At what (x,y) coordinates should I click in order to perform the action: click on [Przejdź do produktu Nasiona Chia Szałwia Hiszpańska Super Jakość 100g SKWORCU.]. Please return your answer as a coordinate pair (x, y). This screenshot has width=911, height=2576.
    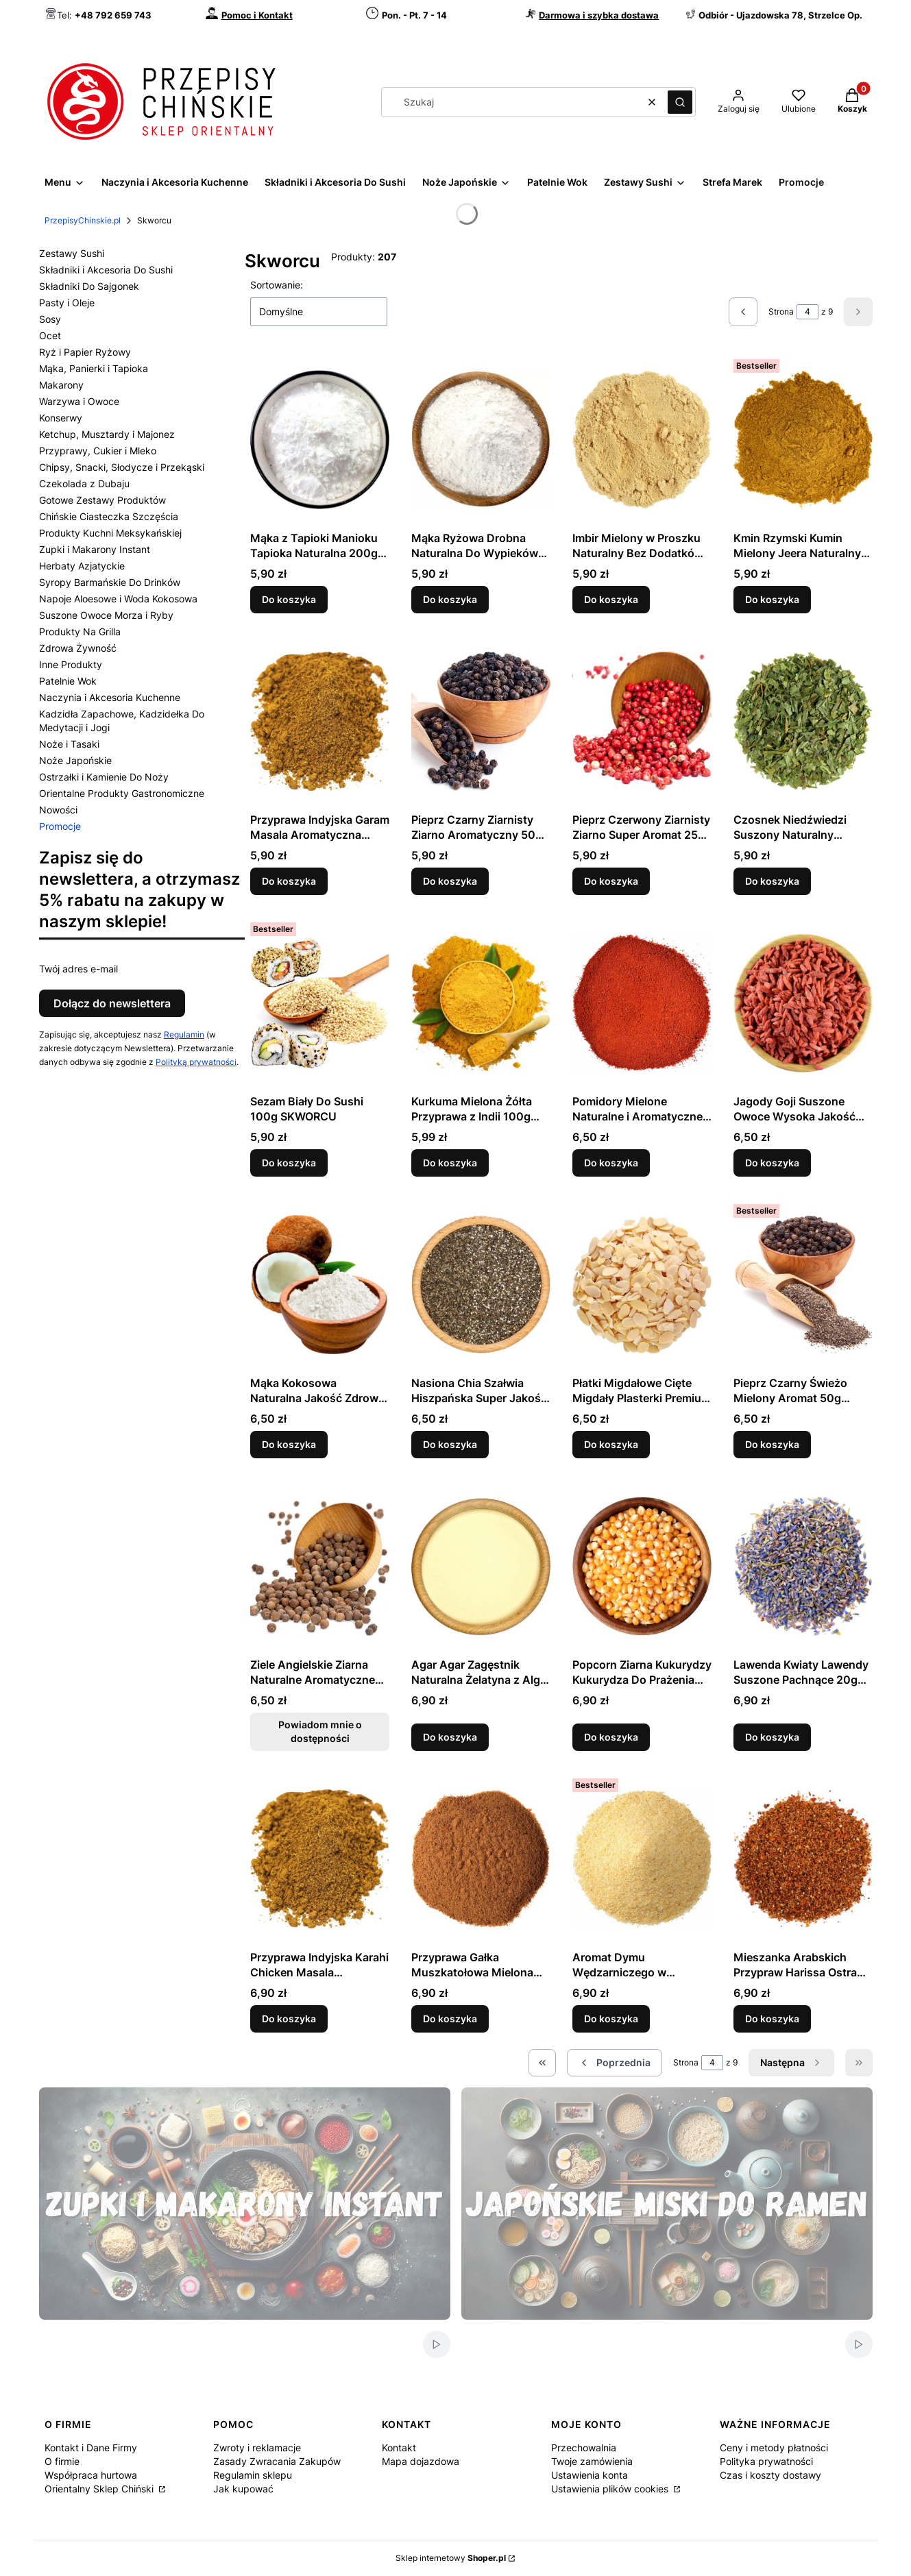
    Looking at the image, I should click on (480, 1284).